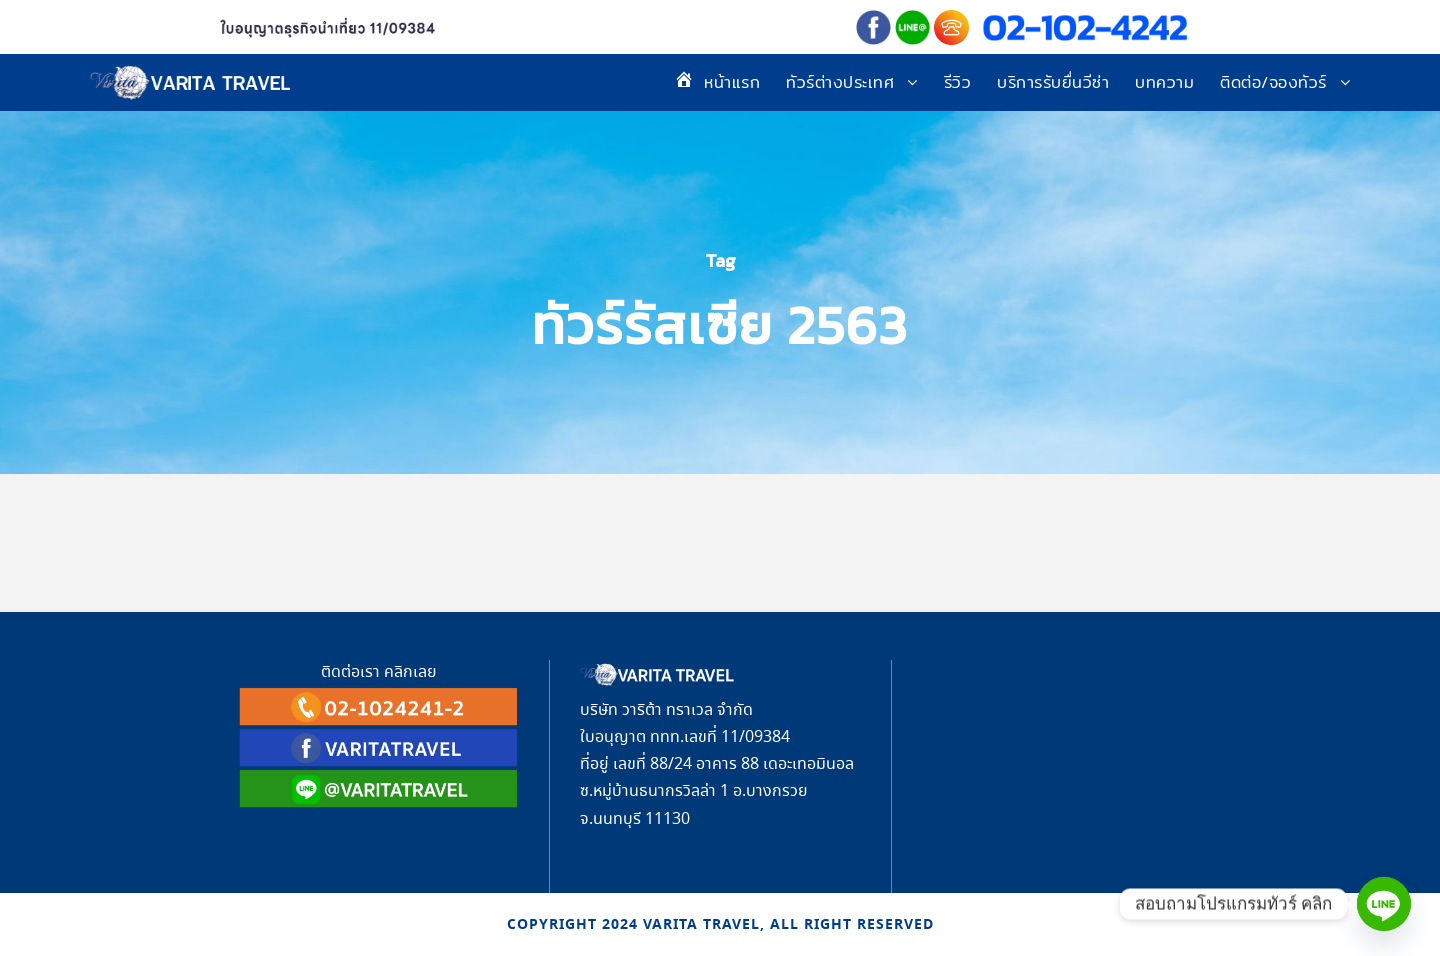 This screenshot has width=1440, height=956. What do you see at coordinates (840, 82) in the screenshot?
I see `ทัวร์ต่างประเทศ` at bounding box center [840, 82].